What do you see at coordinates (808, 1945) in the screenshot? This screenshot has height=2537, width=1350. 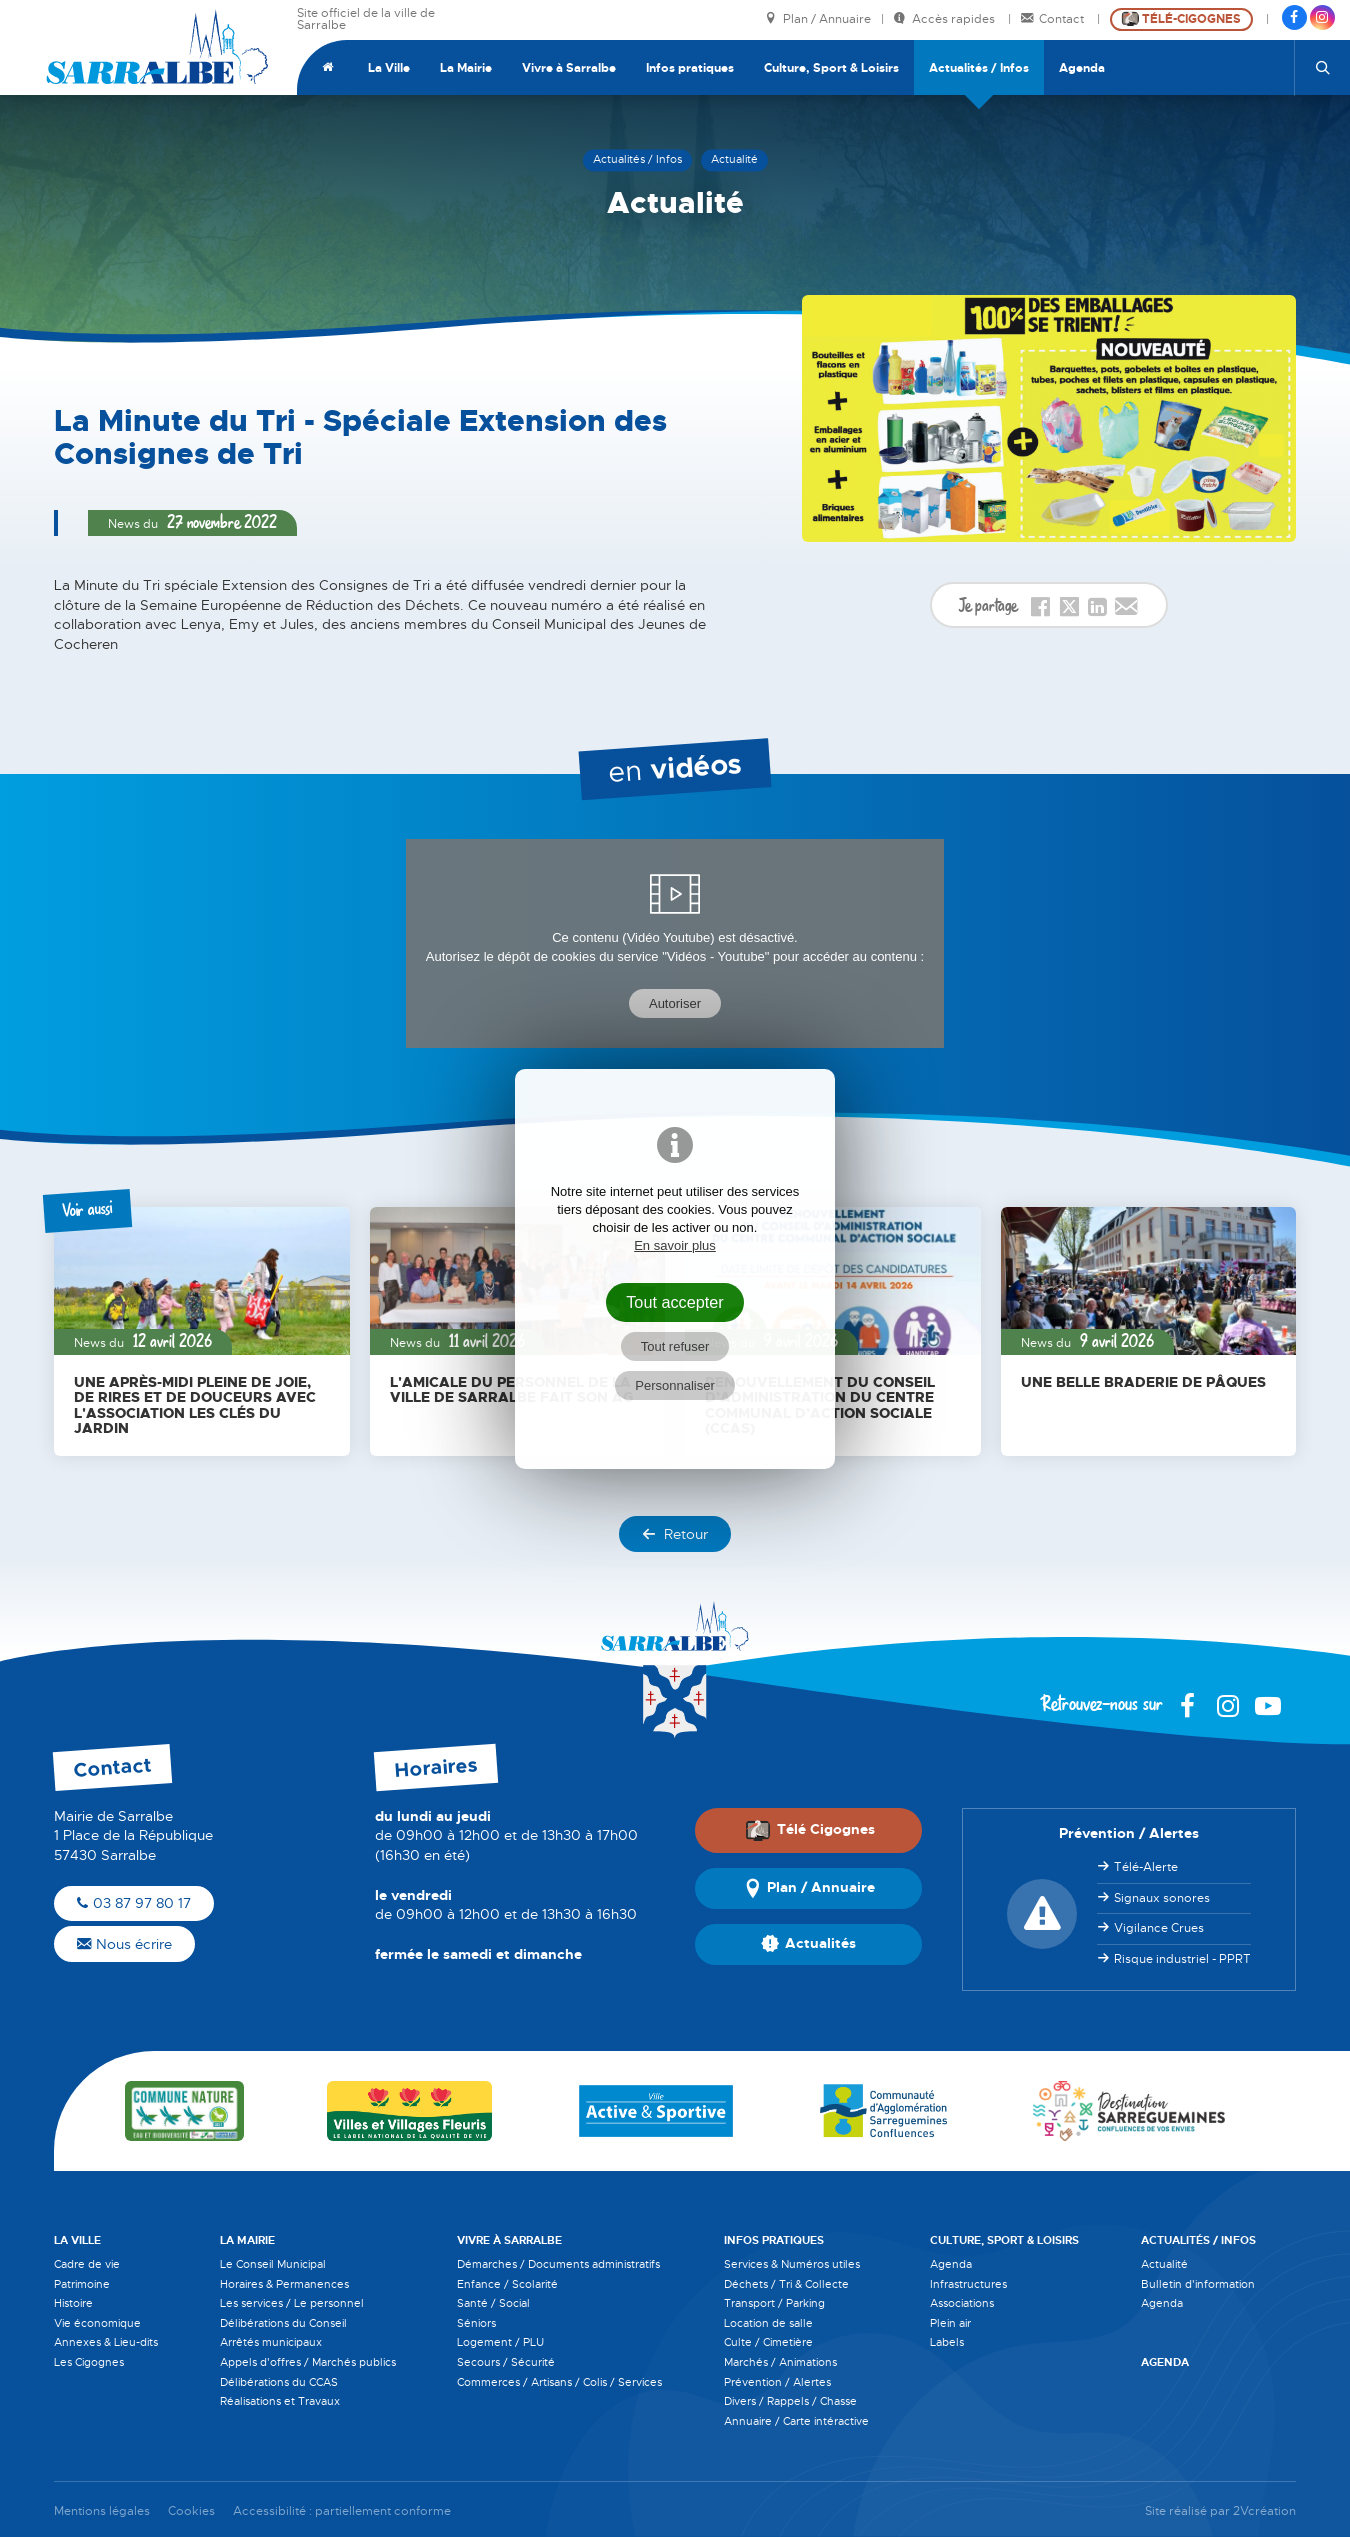 I see `Actualités` at bounding box center [808, 1945].